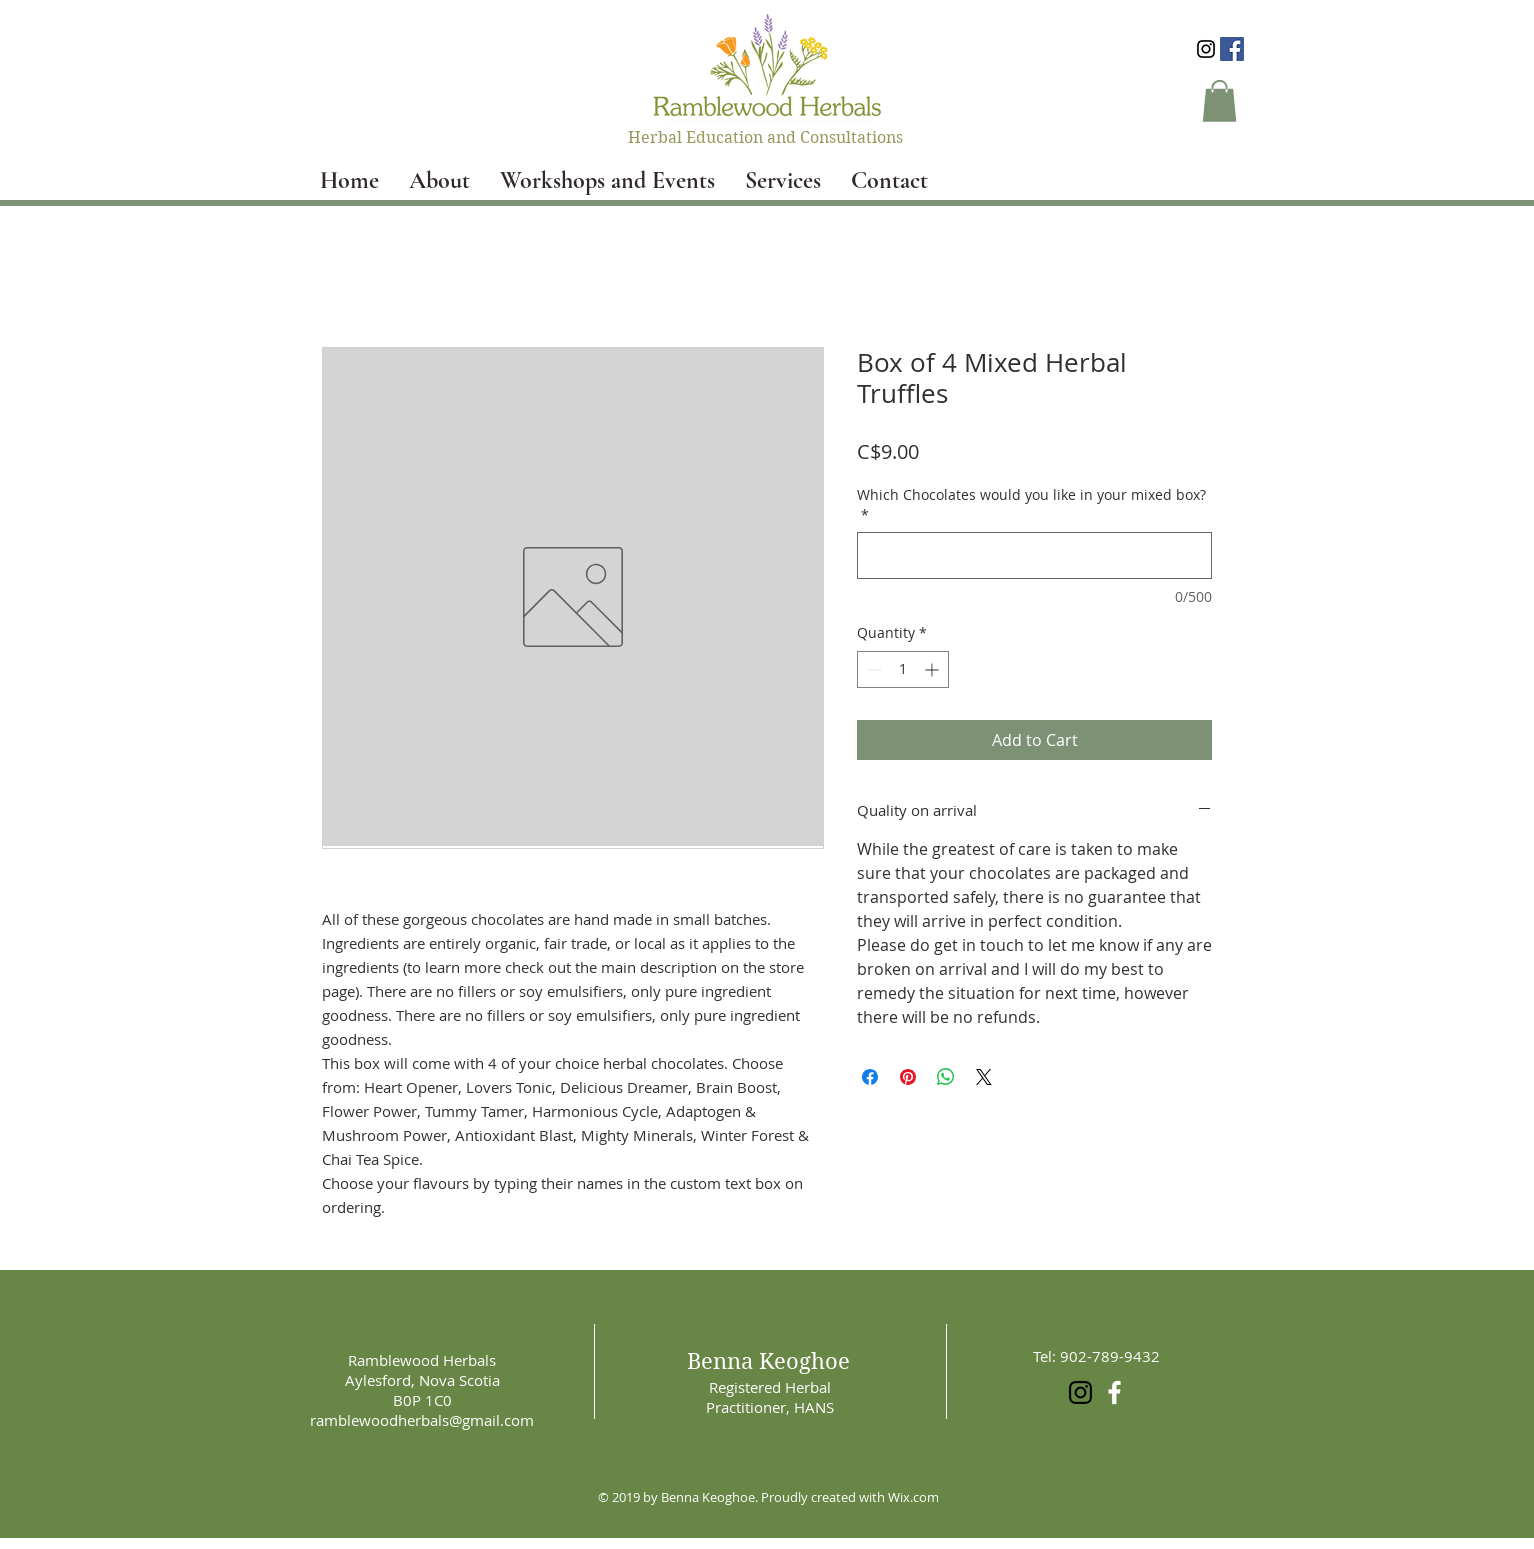 The width and height of the screenshot is (1534, 1549). I want to click on Wix.com, so click(913, 1497).